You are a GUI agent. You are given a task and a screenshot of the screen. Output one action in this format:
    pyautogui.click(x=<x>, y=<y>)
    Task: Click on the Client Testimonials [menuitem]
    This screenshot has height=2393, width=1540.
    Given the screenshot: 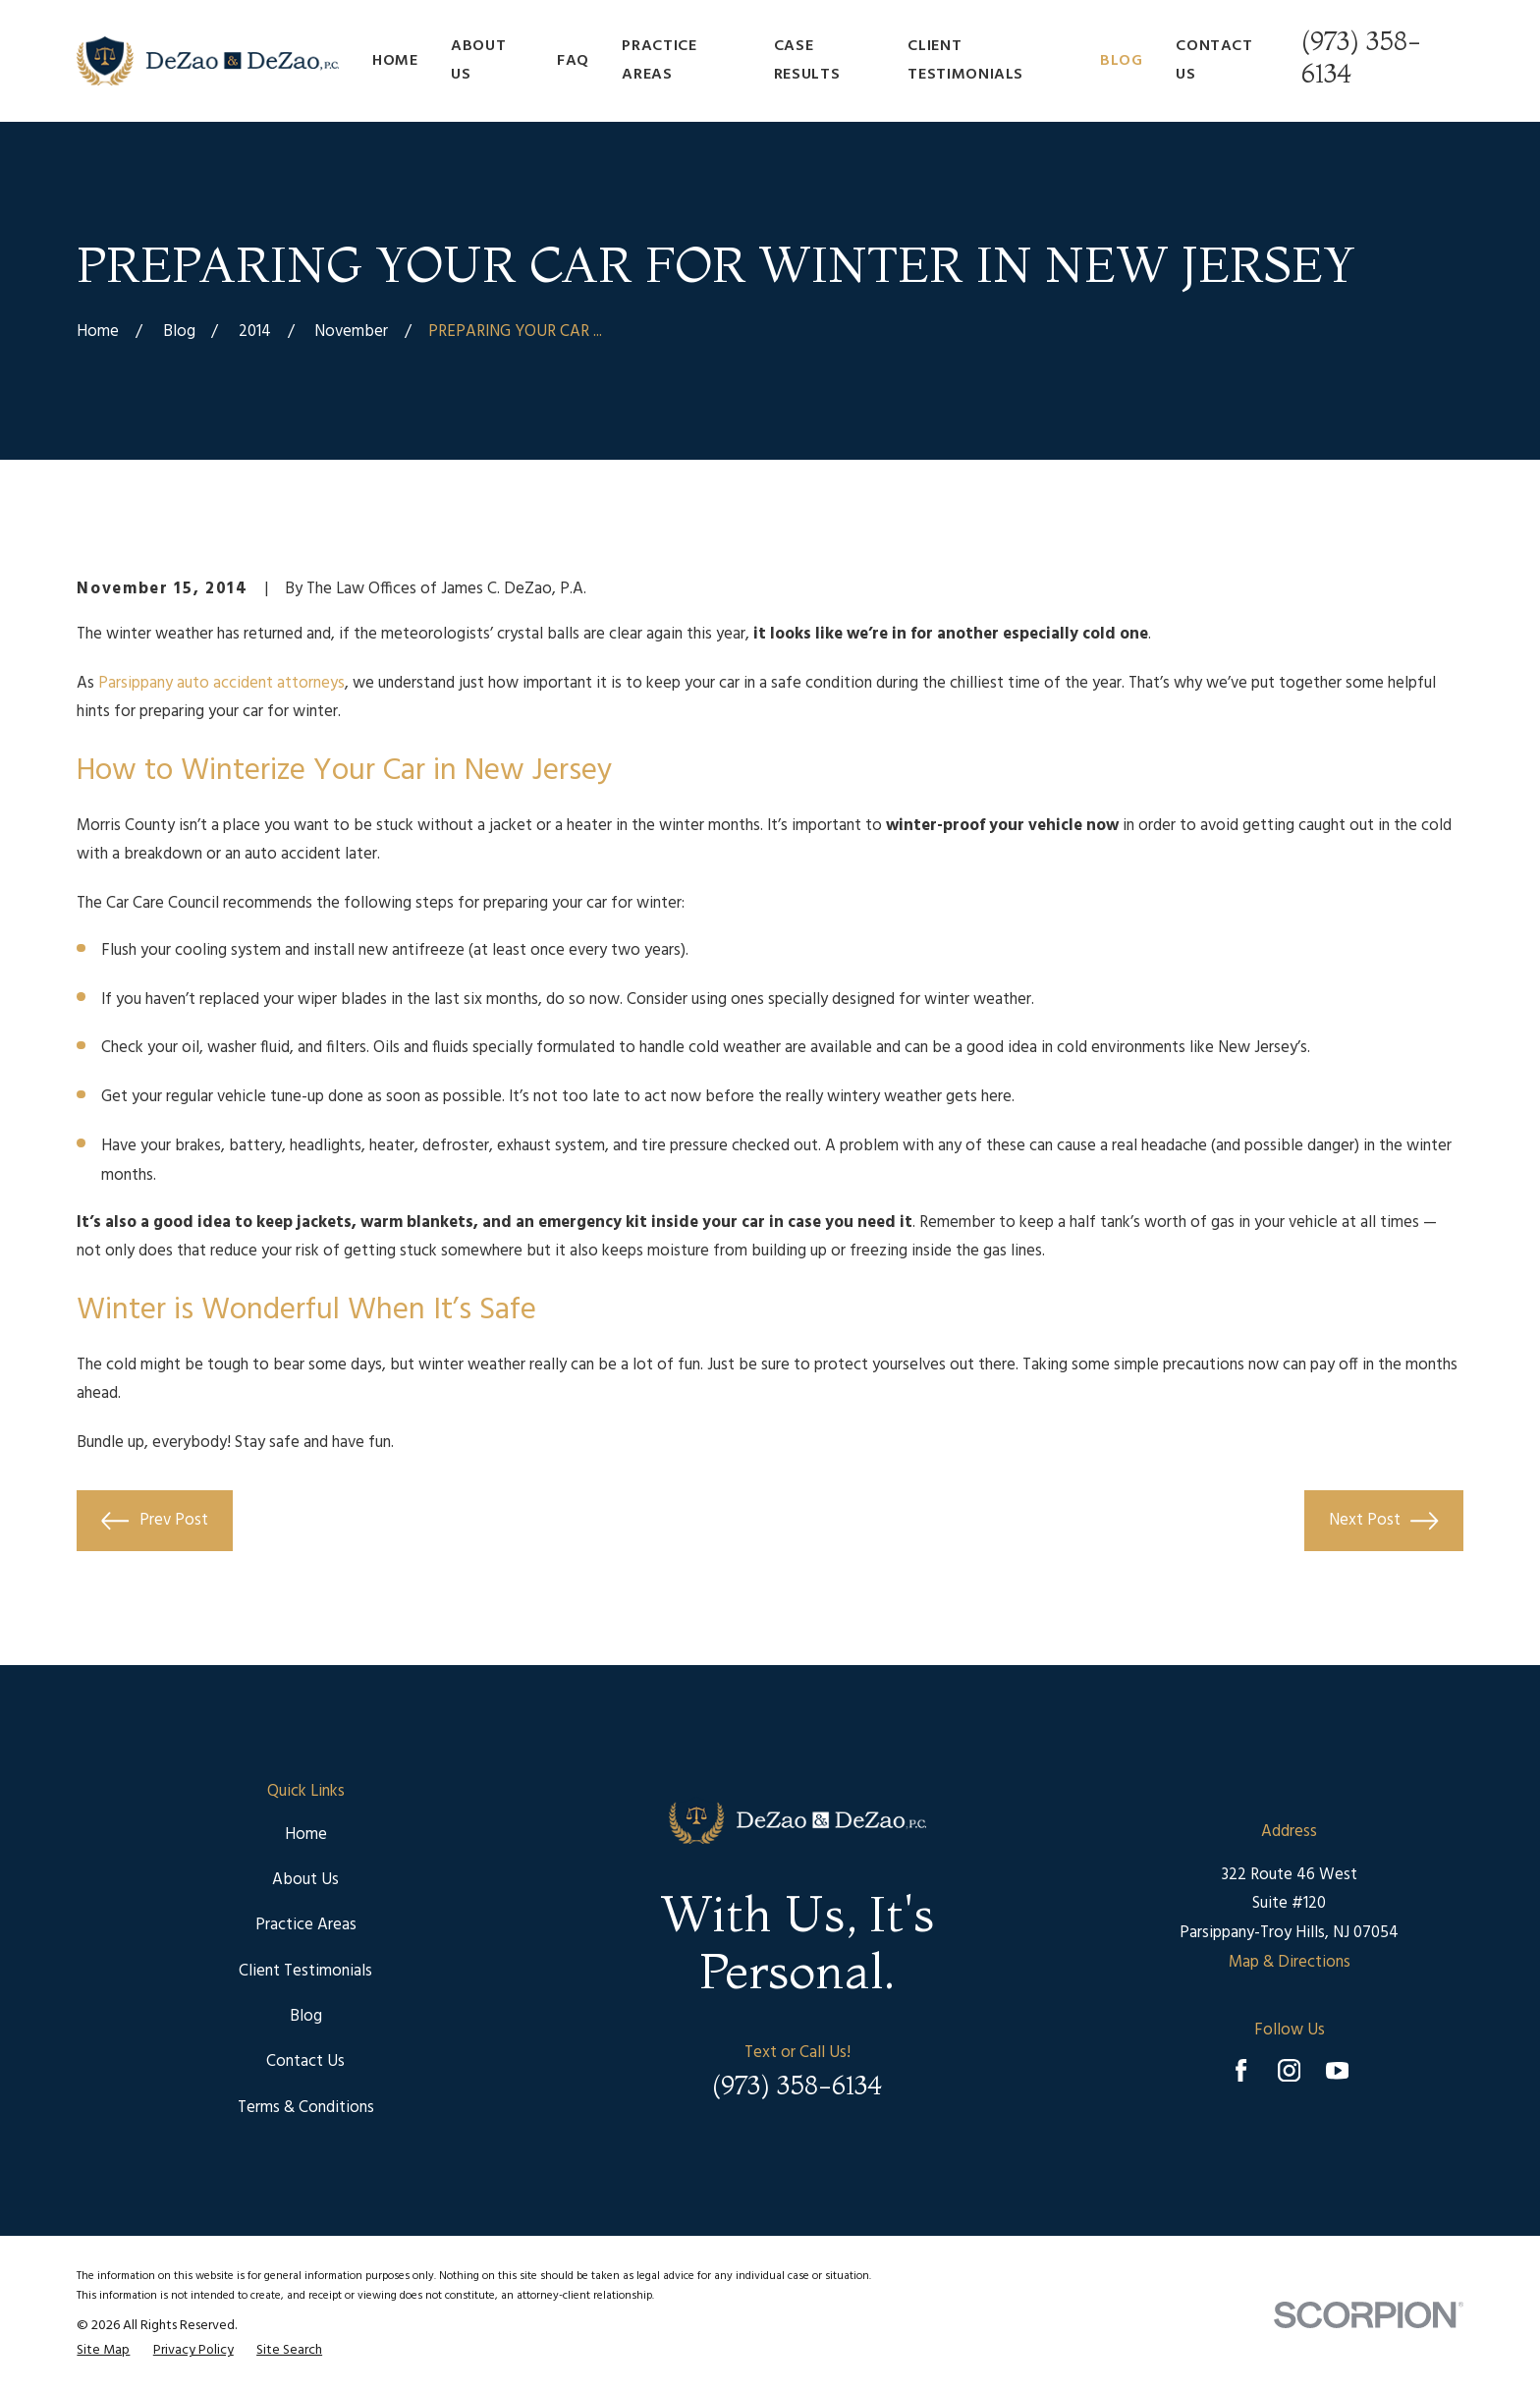 What is the action you would take?
    pyautogui.click(x=965, y=59)
    